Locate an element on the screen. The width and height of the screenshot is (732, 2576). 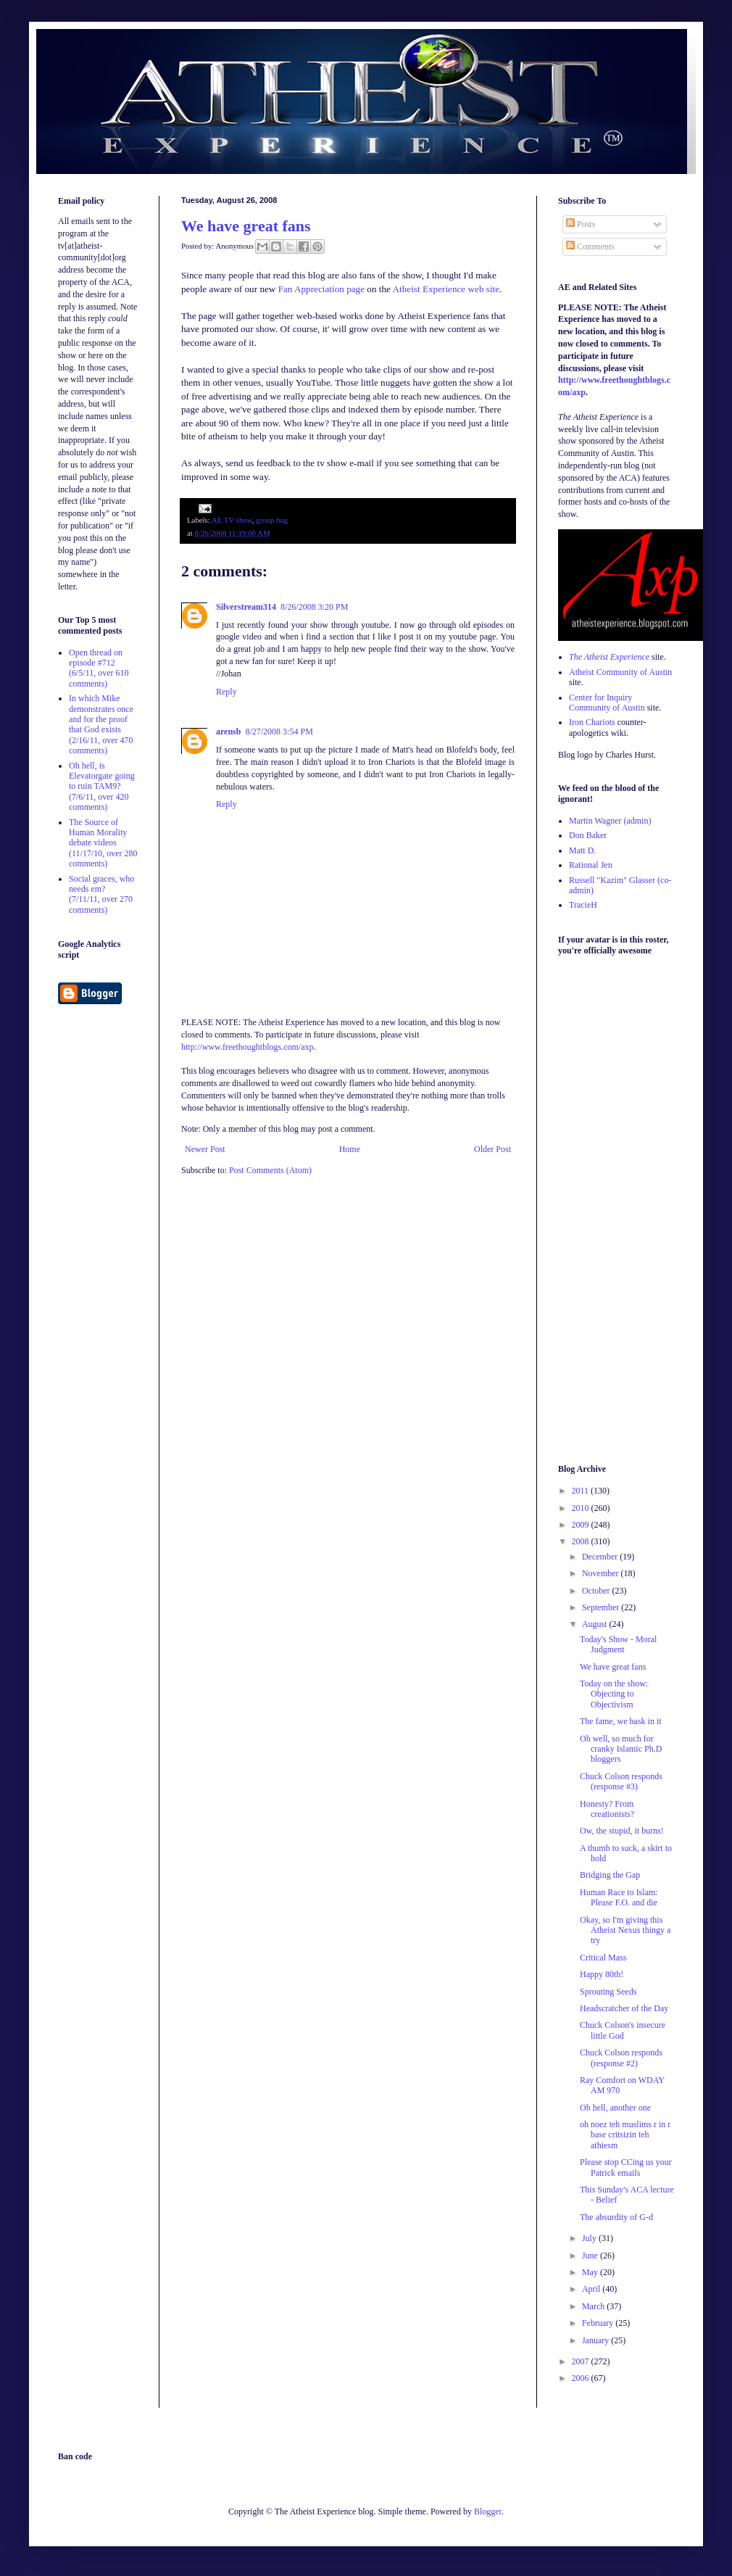
Please stop CCing us your Patrick emails is located at coordinates (626, 2167).